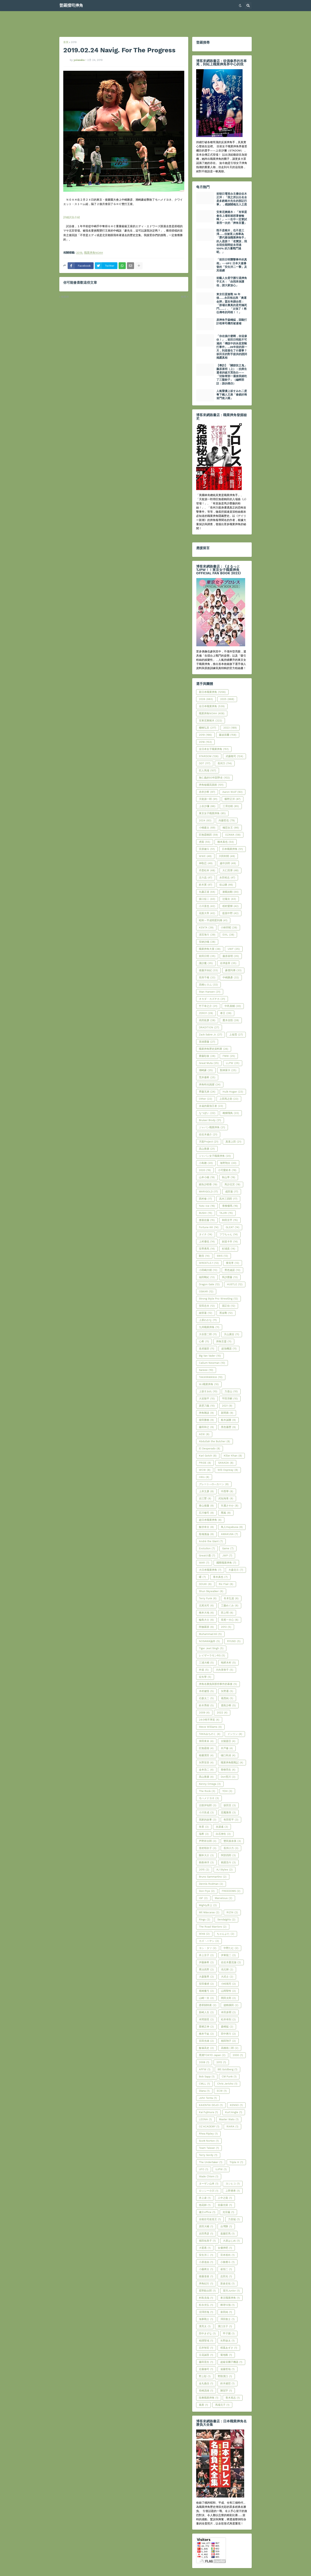 Image resolution: width=311 pixels, height=2576 pixels. I want to click on Bill Goldberg, so click(227, 2069).